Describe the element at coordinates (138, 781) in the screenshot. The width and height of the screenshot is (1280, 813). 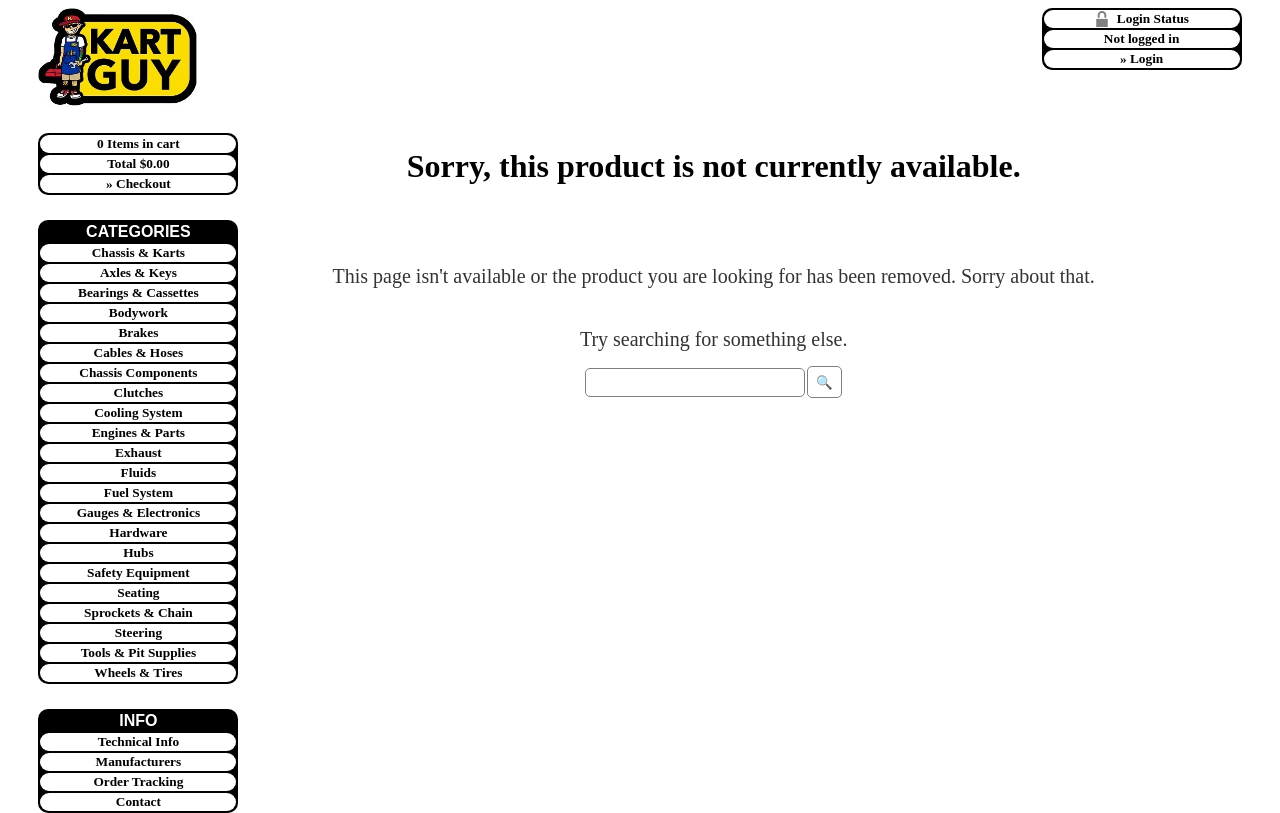
I see `Order Tracking` at that location.